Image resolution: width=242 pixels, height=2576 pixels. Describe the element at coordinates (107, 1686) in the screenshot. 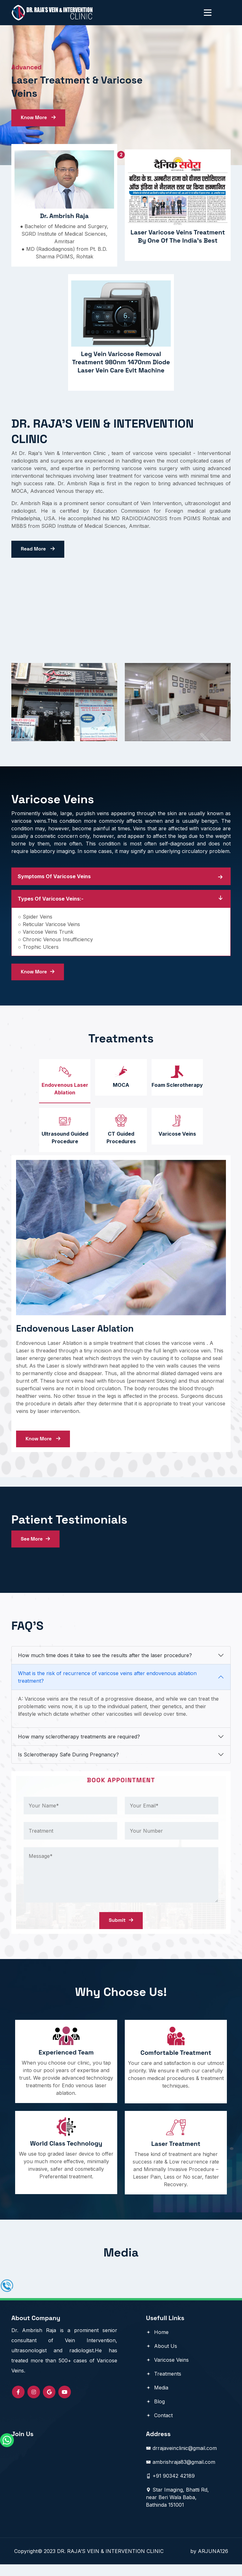

I see `What is the risk of recurrence of varicose veins after endovenous ablation treatment?` at that location.